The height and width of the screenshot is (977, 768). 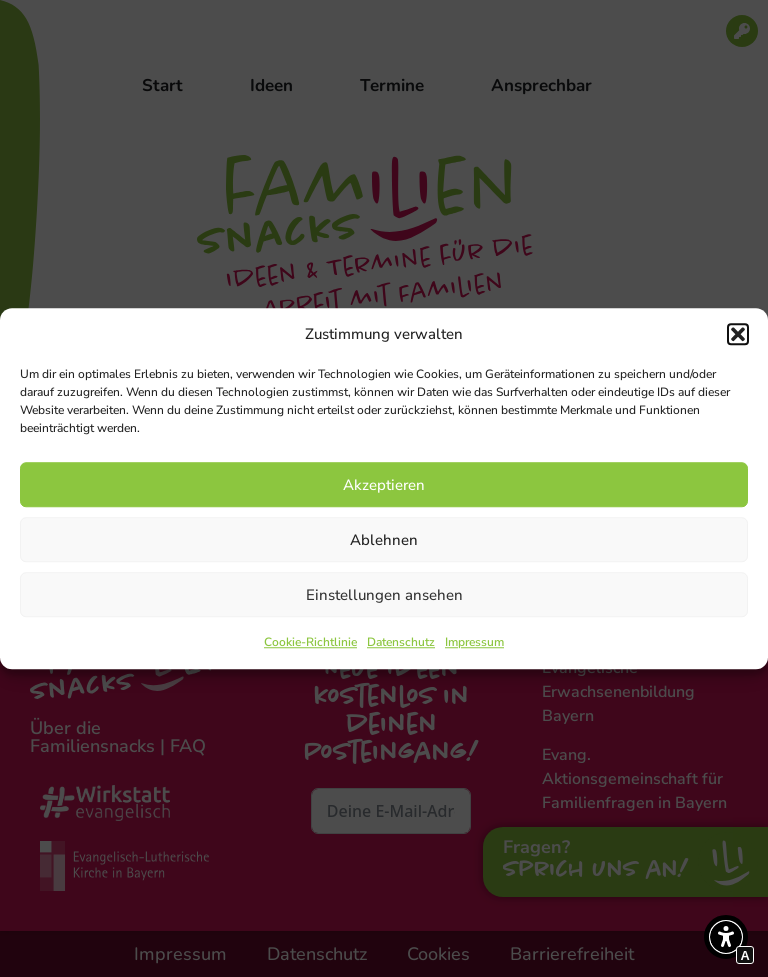 I want to click on Impressum [Interner Link zur Seite Impressum], so click(x=474, y=642).